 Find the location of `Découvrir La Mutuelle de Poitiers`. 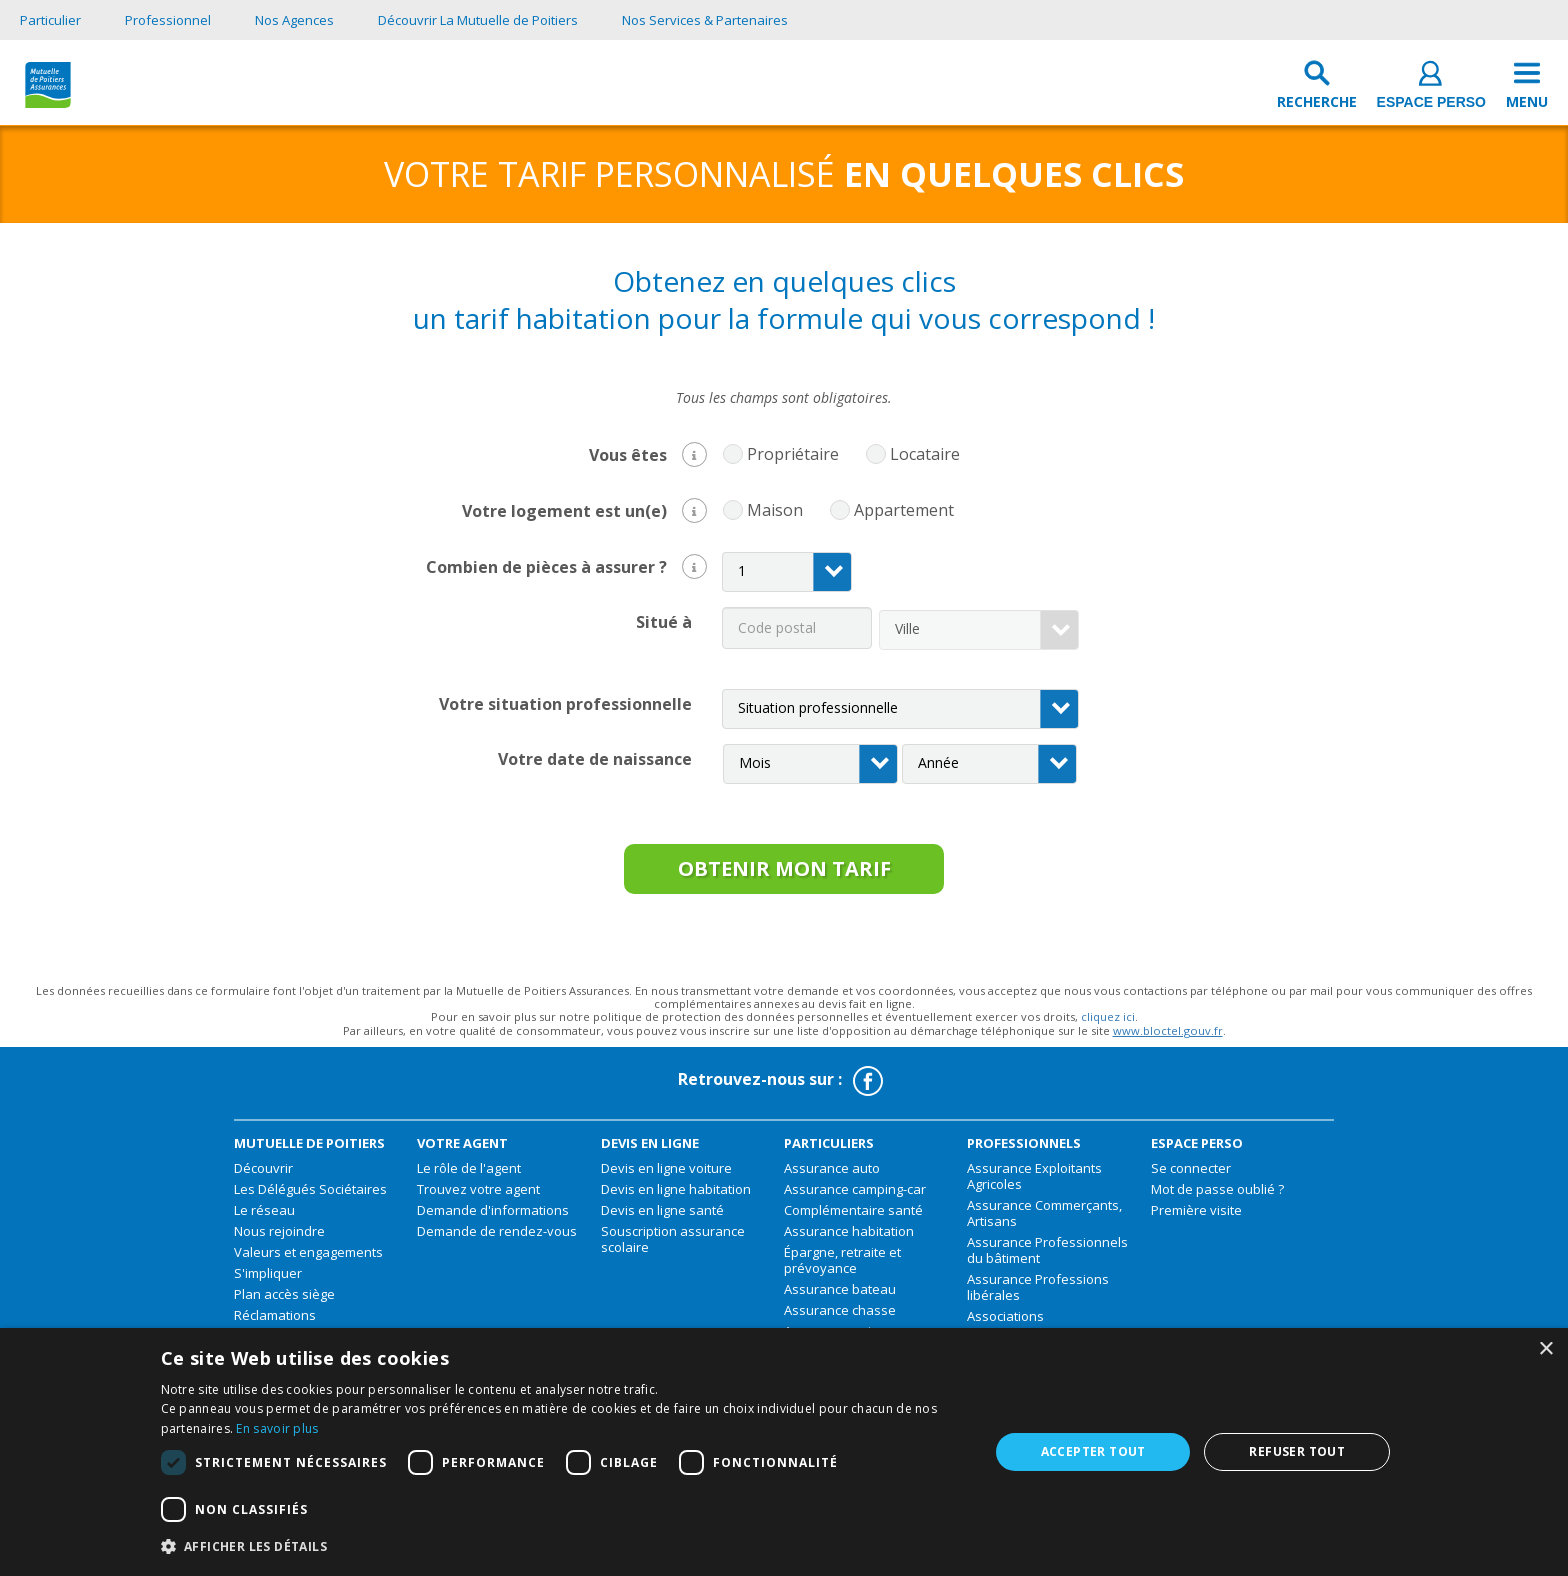

Découvrir La Mutuelle de Poitiers is located at coordinates (478, 20).